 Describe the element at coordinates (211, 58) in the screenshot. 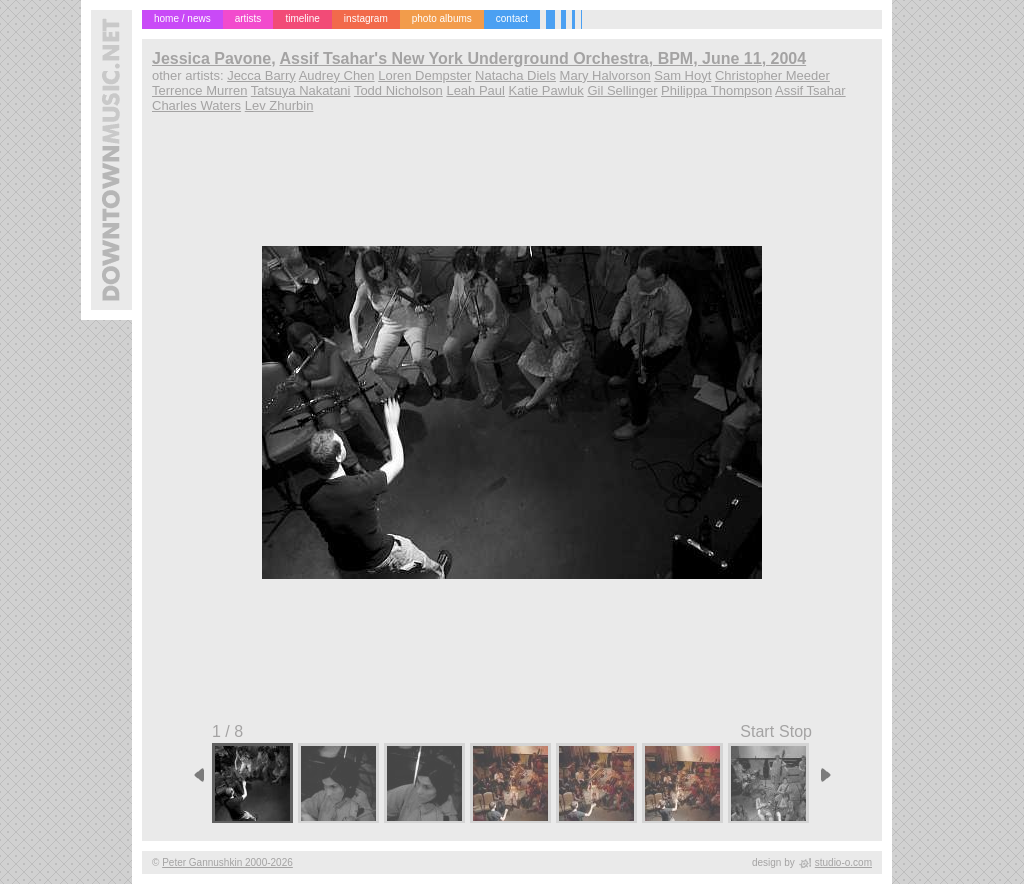

I see `Jessica Pavone` at that location.